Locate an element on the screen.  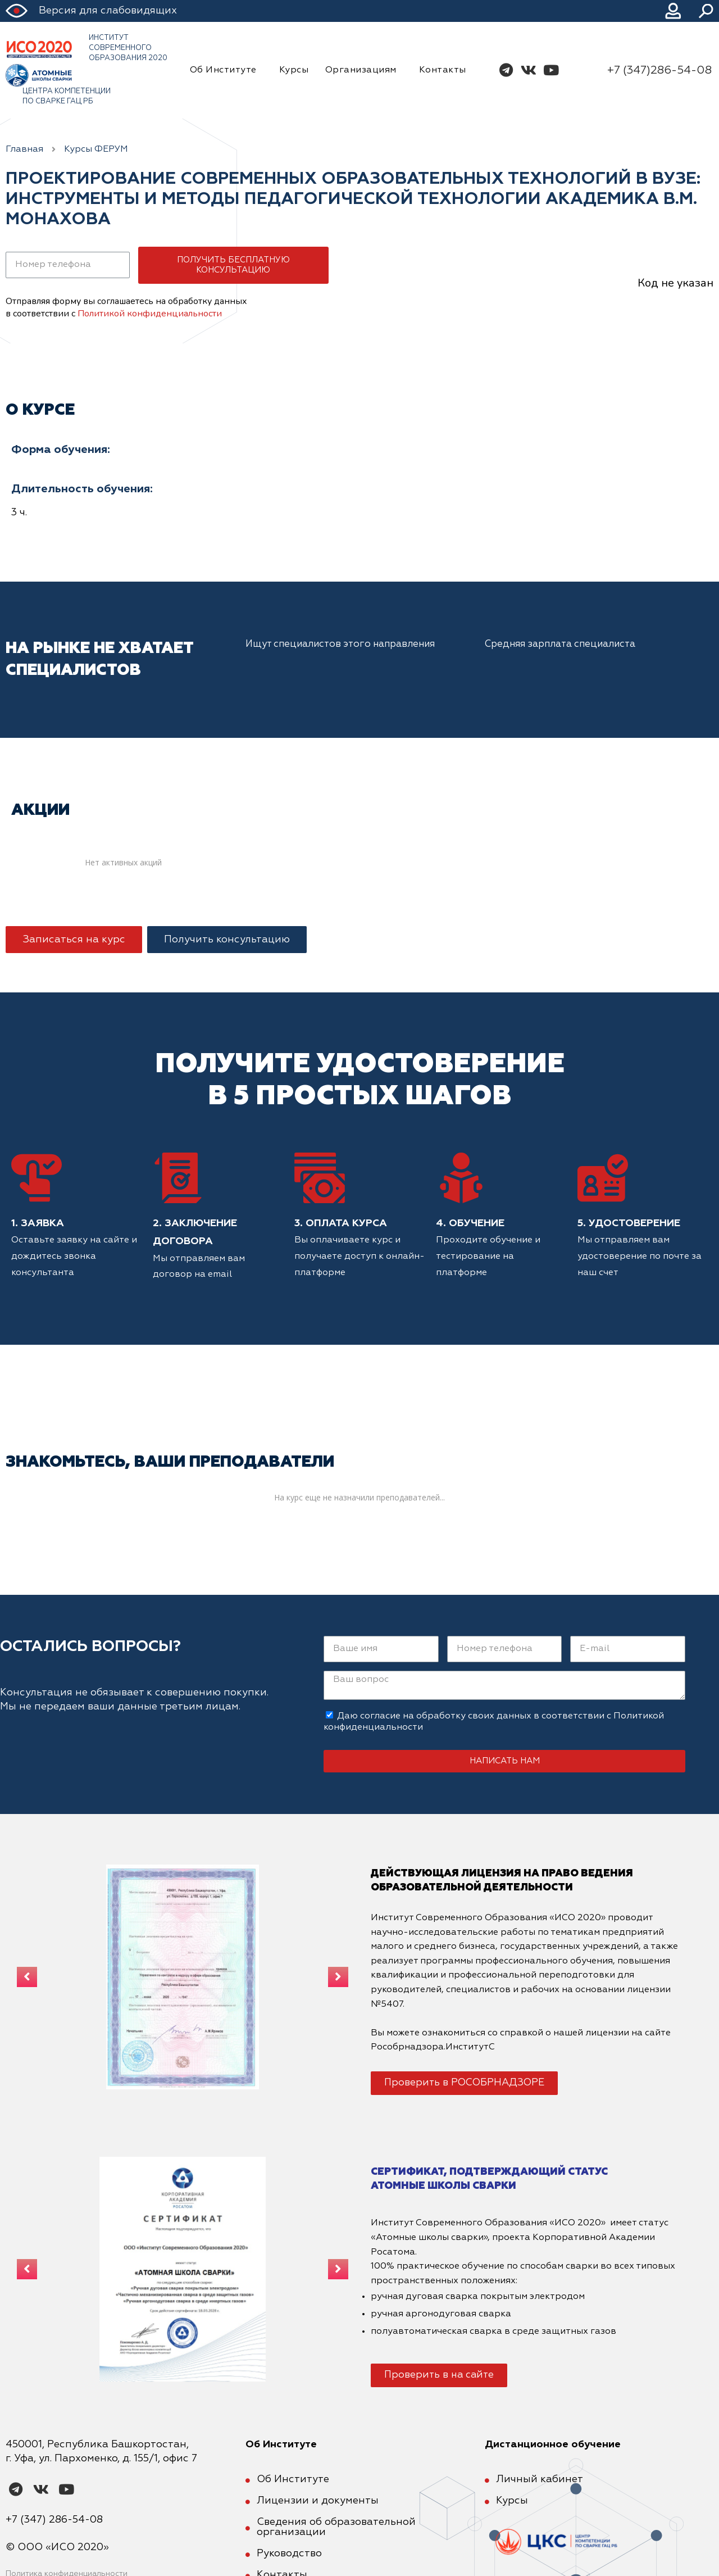
+7 (347)286-54-08 is located at coordinates (659, 70).